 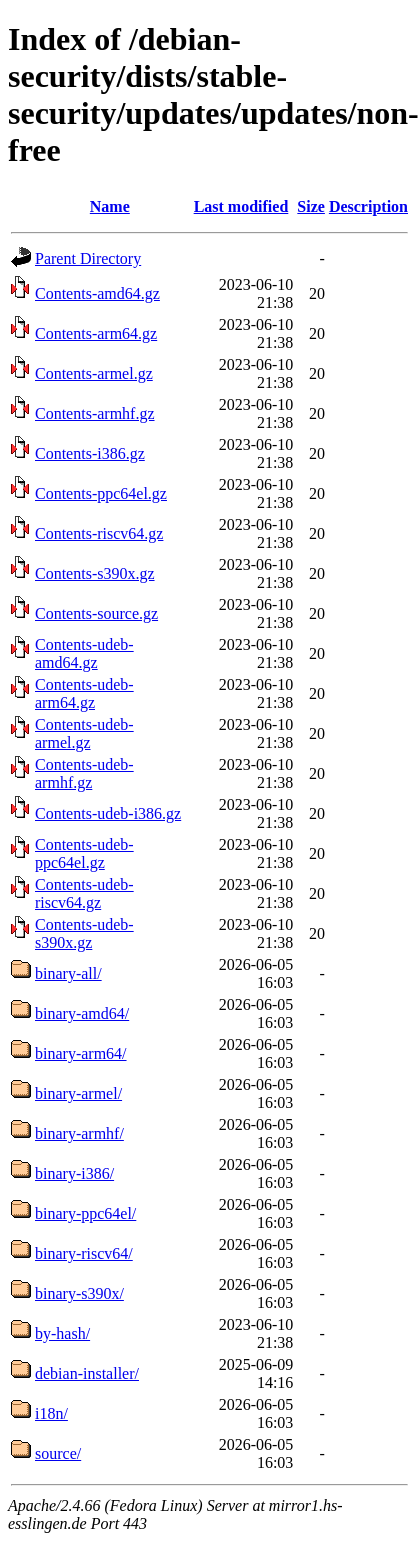 What do you see at coordinates (84, 853) in the screenshot?
I see `Contents-udeb-ppc64el.gz` at bounding box center [84, 853].